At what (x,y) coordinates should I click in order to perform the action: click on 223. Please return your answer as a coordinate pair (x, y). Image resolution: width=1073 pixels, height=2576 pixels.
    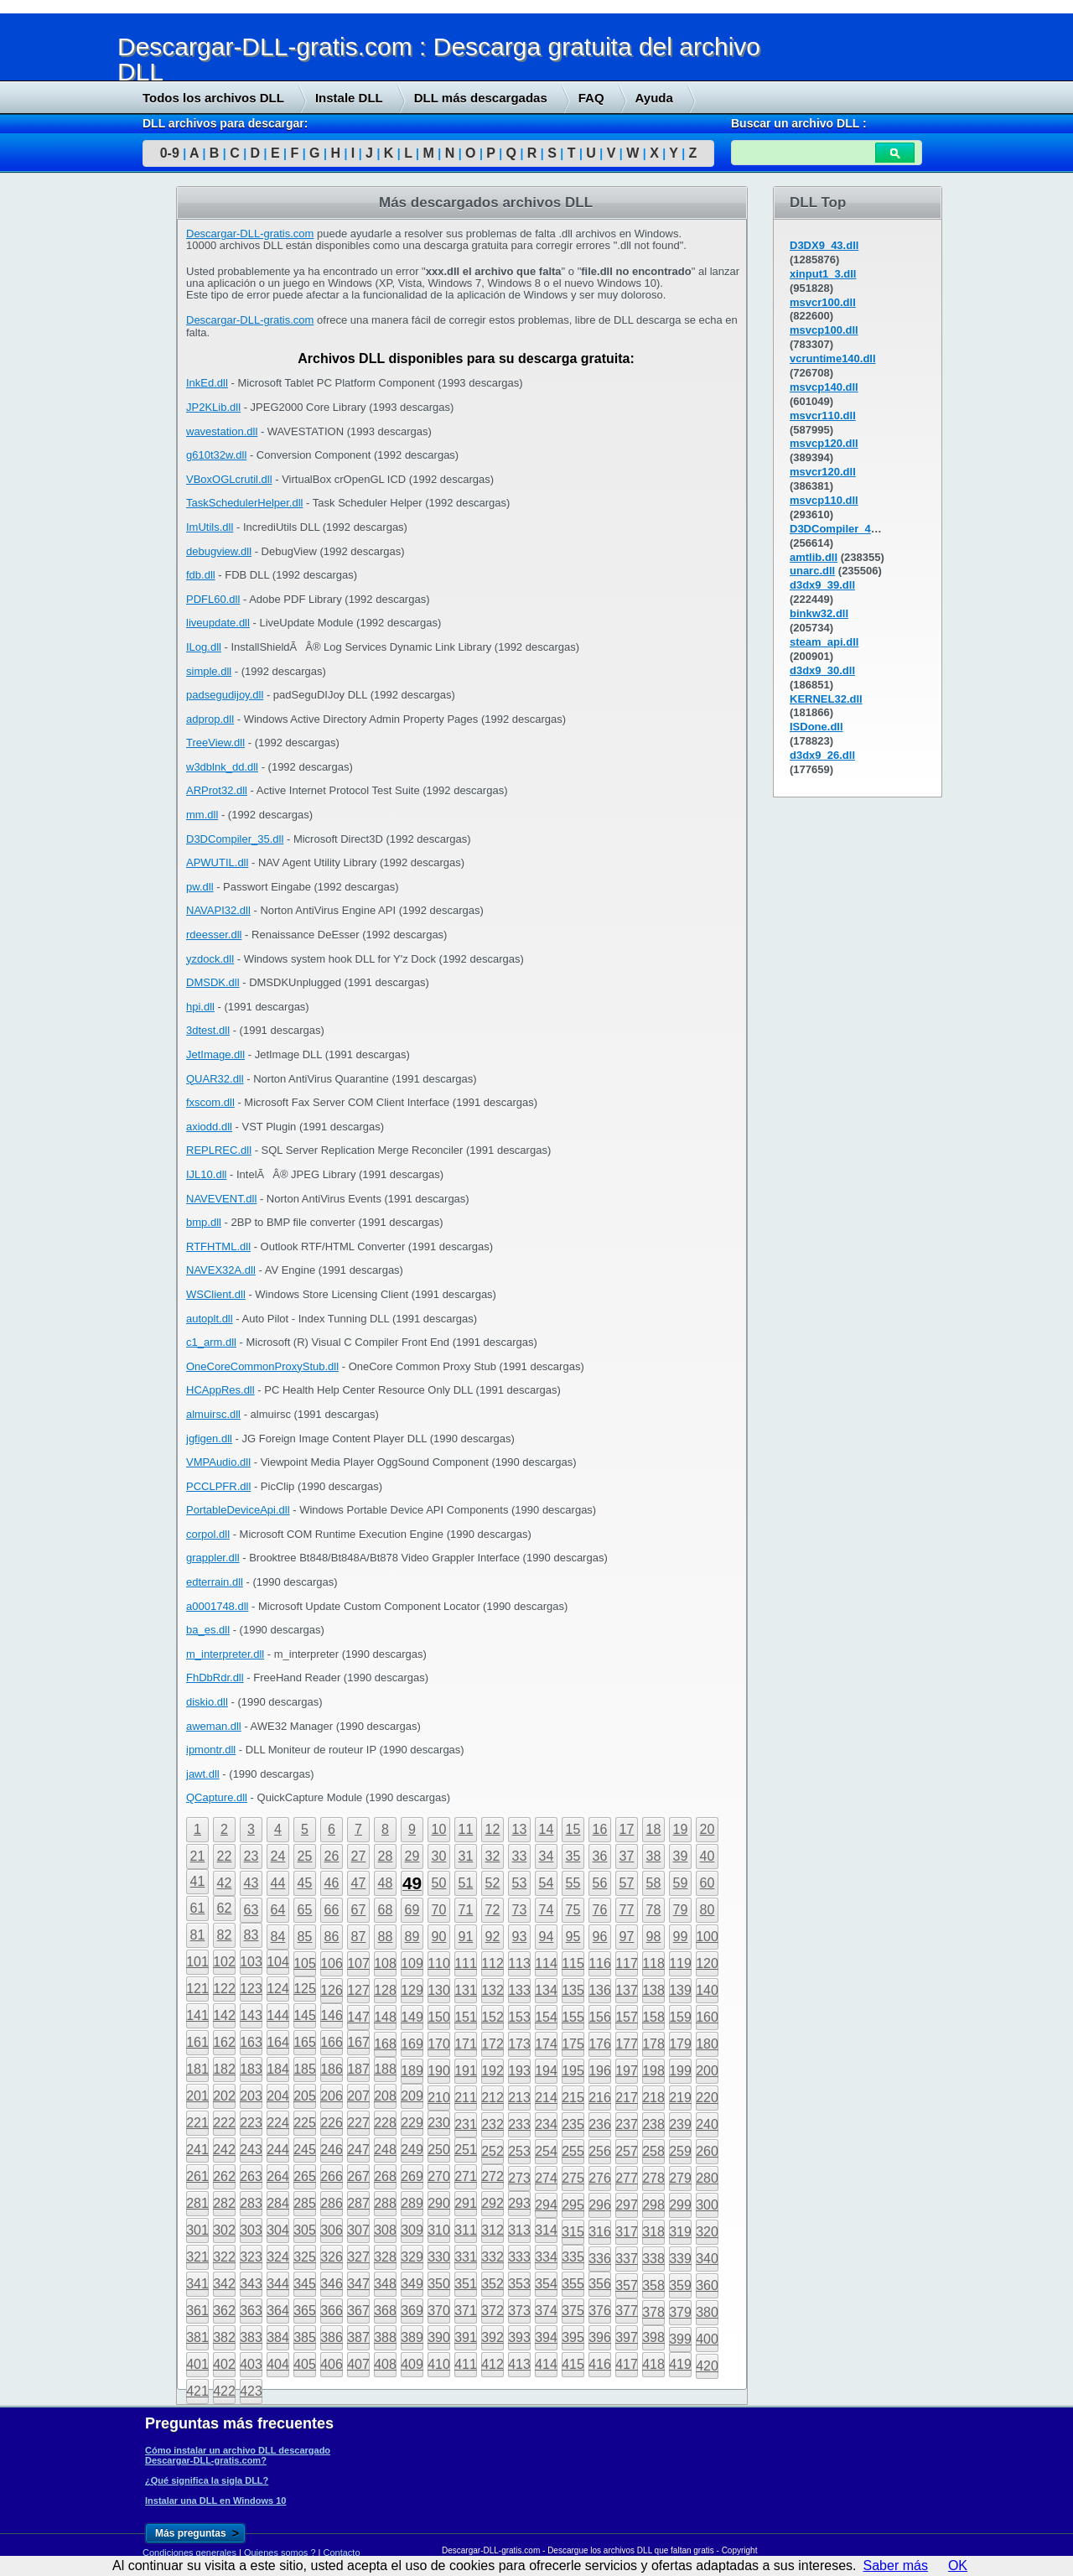
    Looking at the image, I should click on (251, 2123).